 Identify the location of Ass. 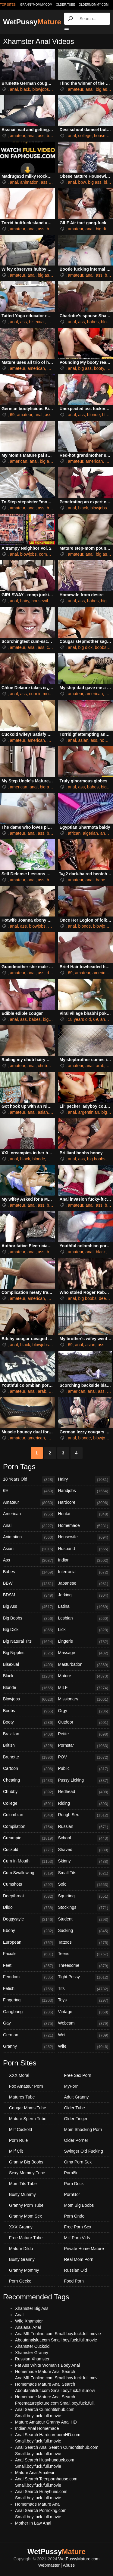
(29, 1560).